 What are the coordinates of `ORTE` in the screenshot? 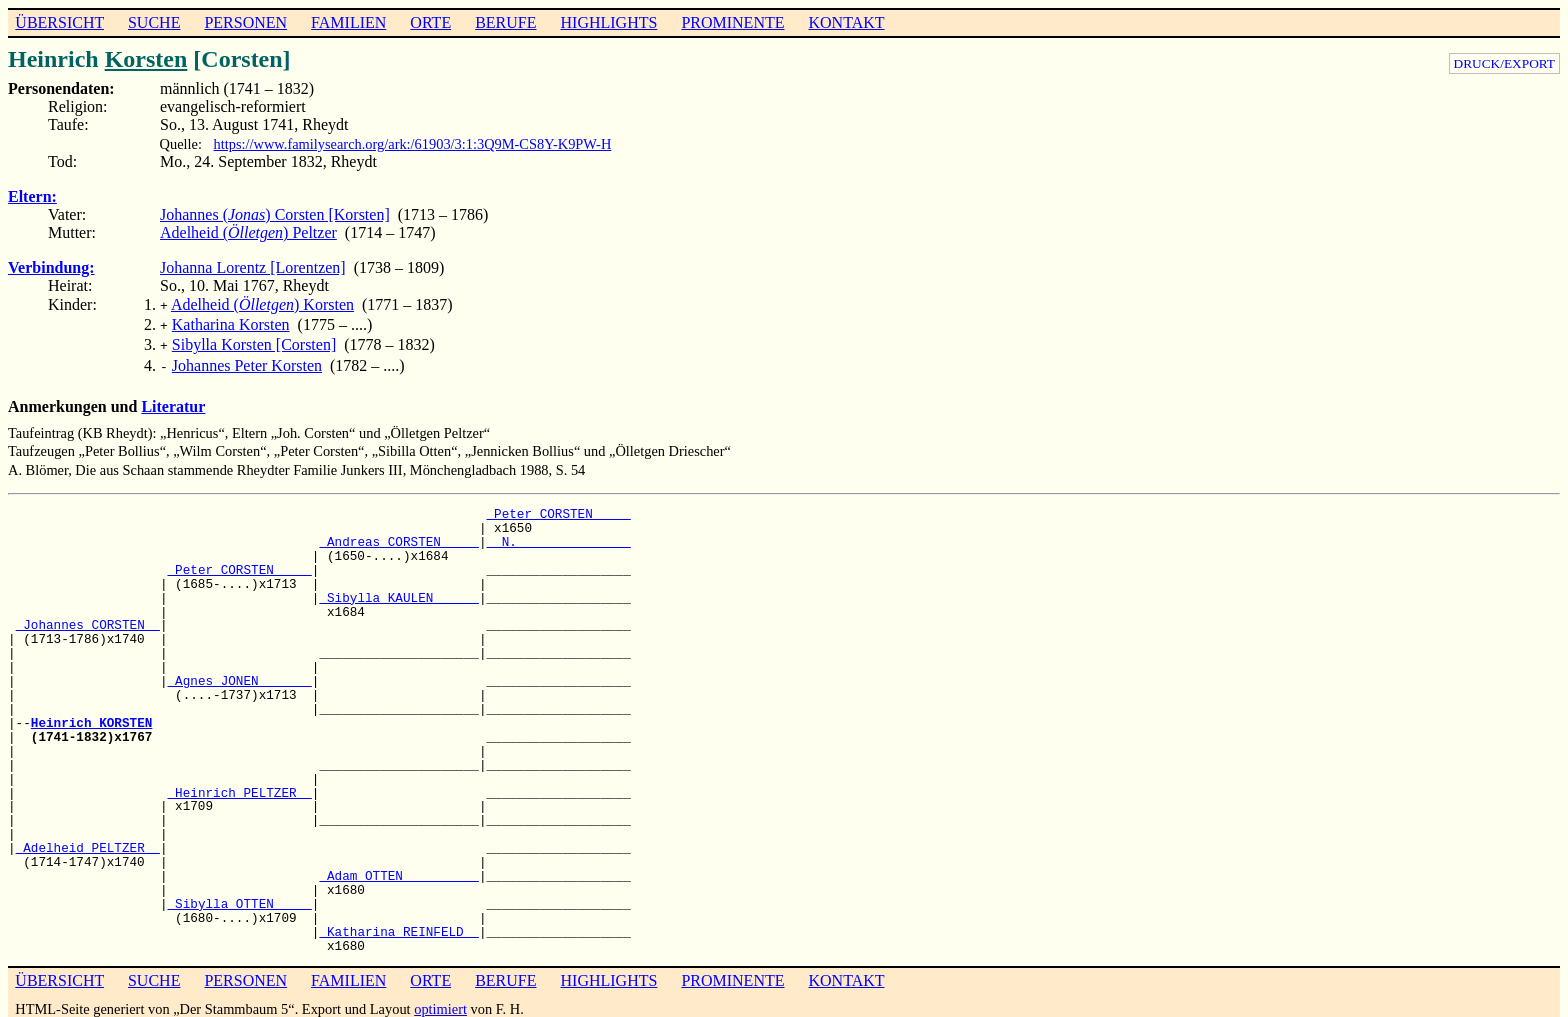 It's located at (430, 22).